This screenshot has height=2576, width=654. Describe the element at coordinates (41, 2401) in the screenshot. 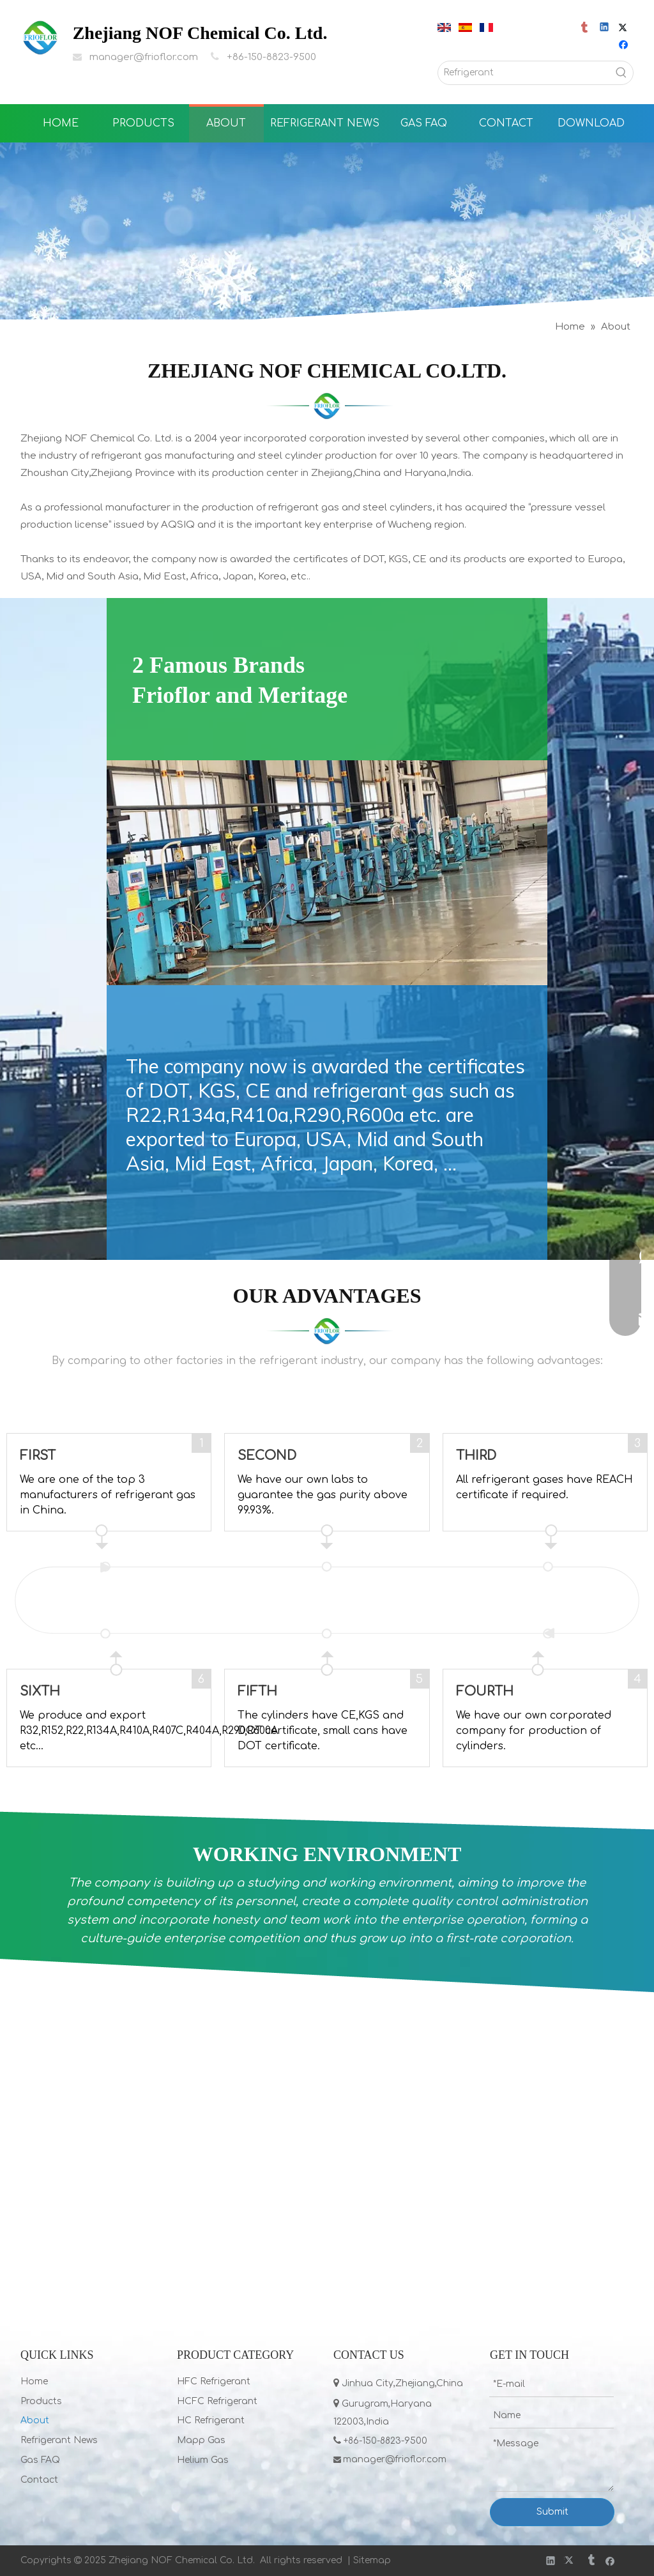

I see `Products` at that location.